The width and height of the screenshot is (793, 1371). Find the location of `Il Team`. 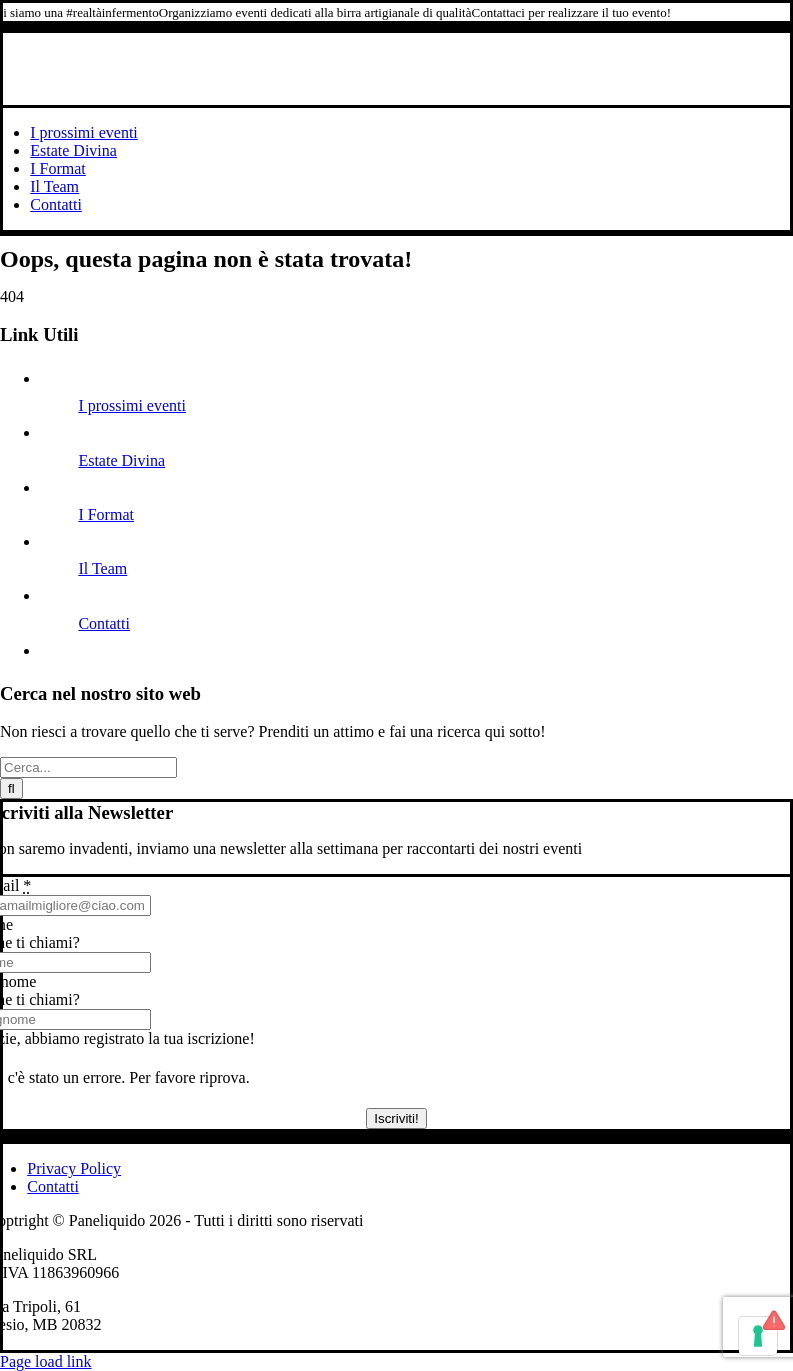

Il Team is located at coordinates (102, 568).